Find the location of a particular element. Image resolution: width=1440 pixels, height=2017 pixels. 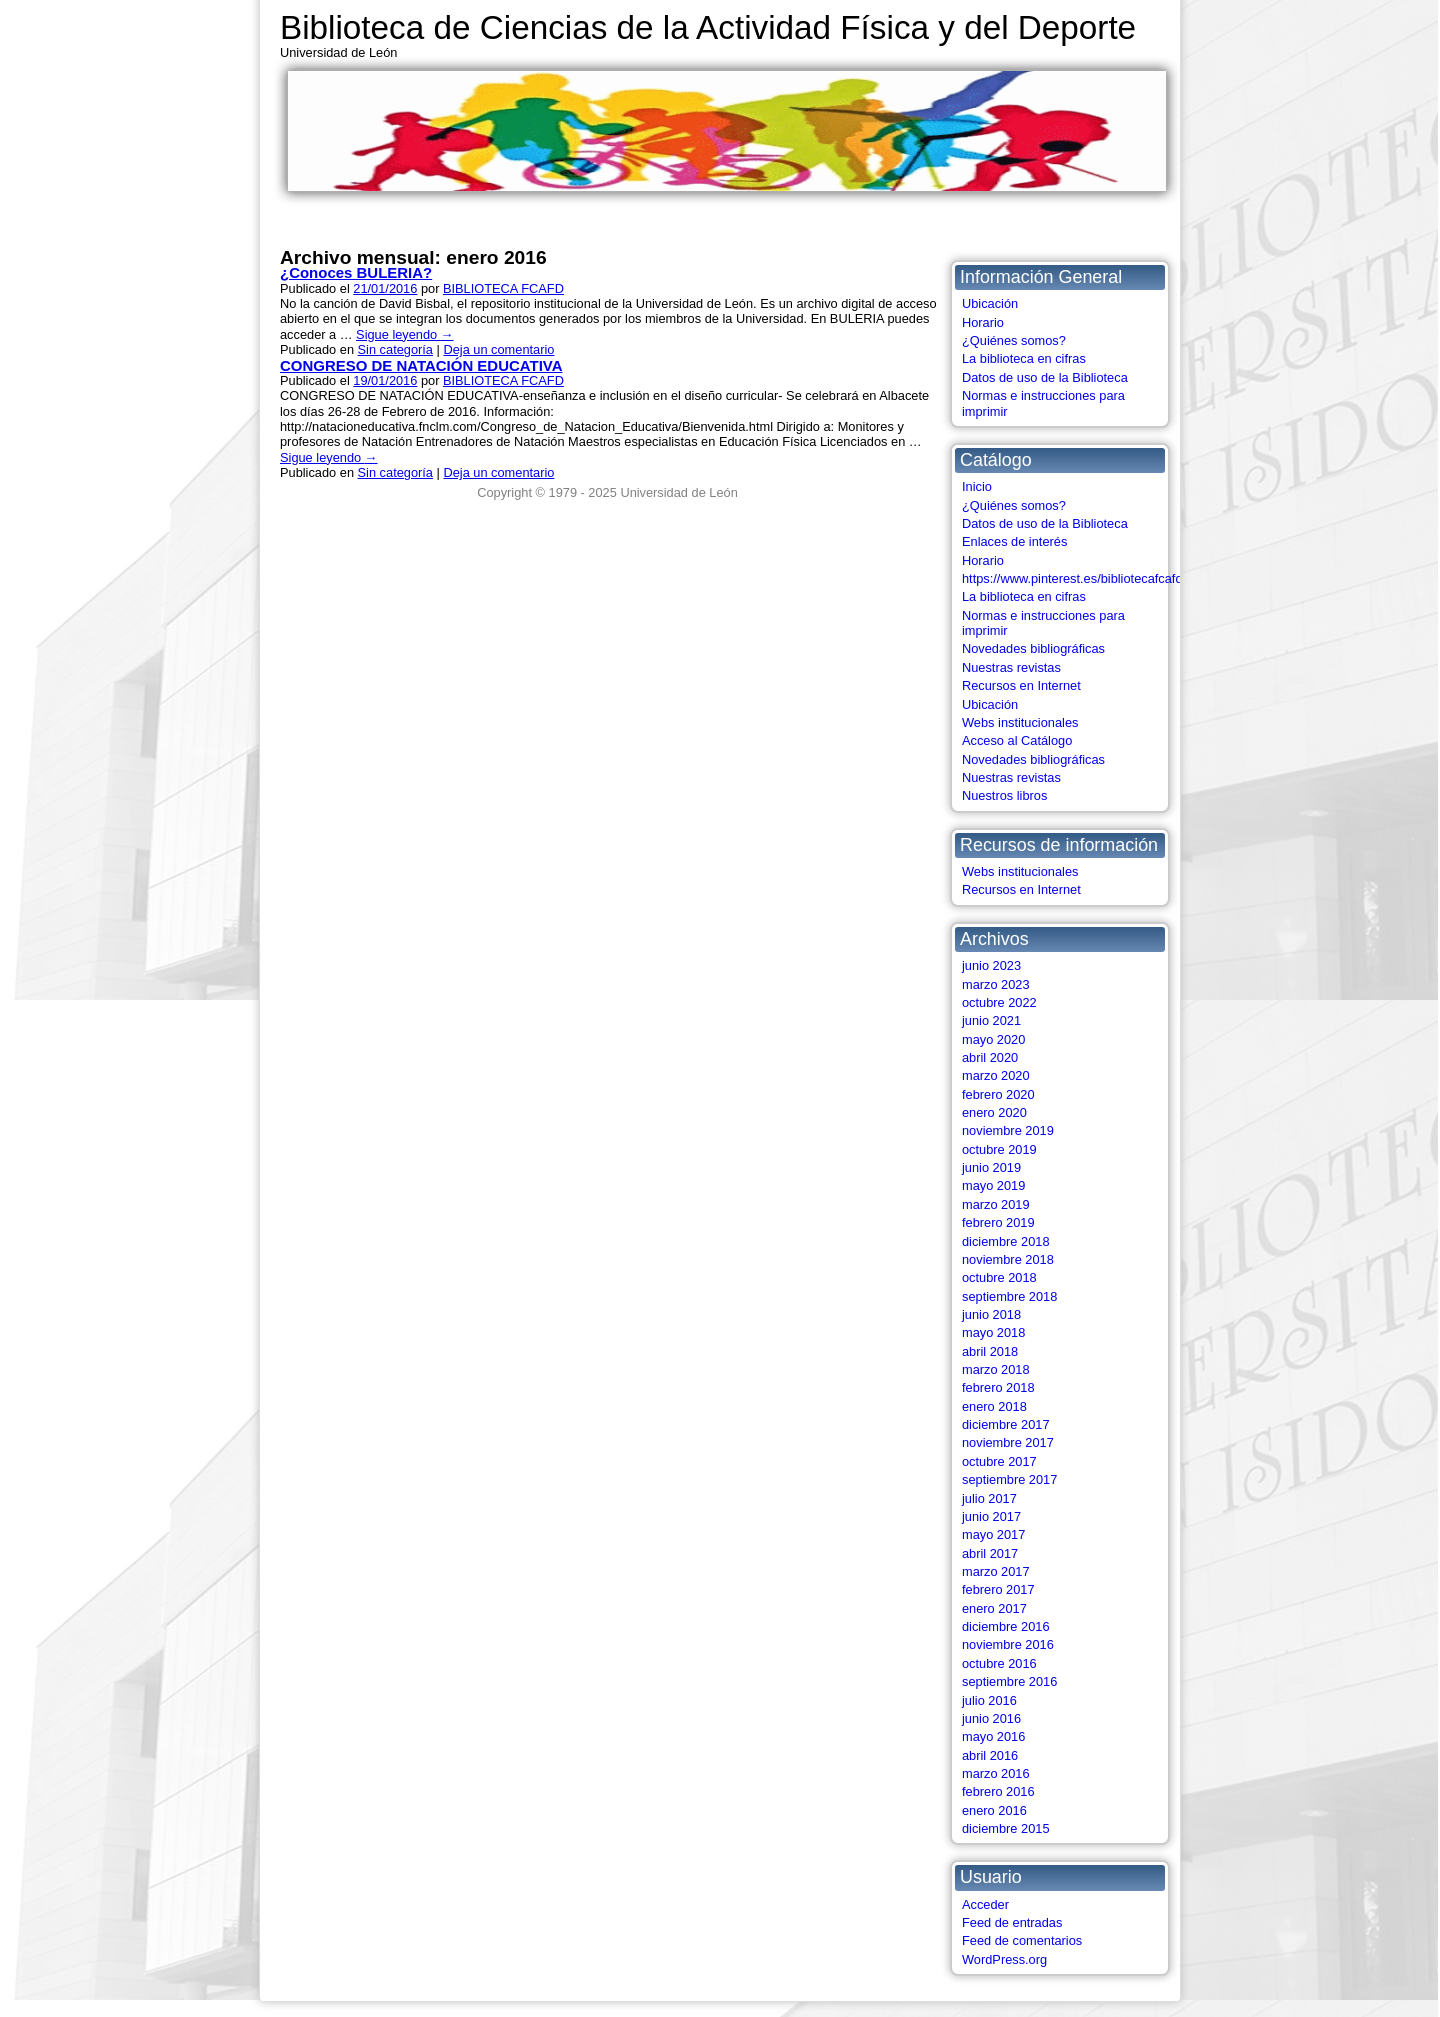

Inicio is located at coordinates (977, 486).